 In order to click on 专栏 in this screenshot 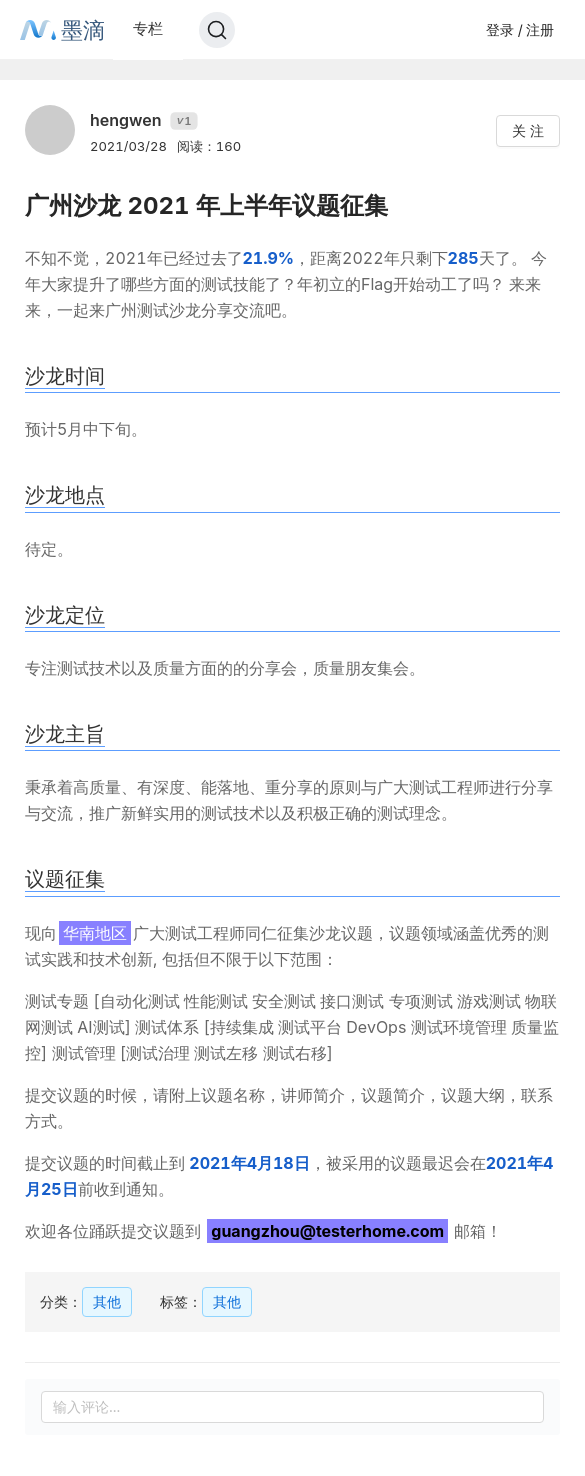, I will do `click(148, 28)`.